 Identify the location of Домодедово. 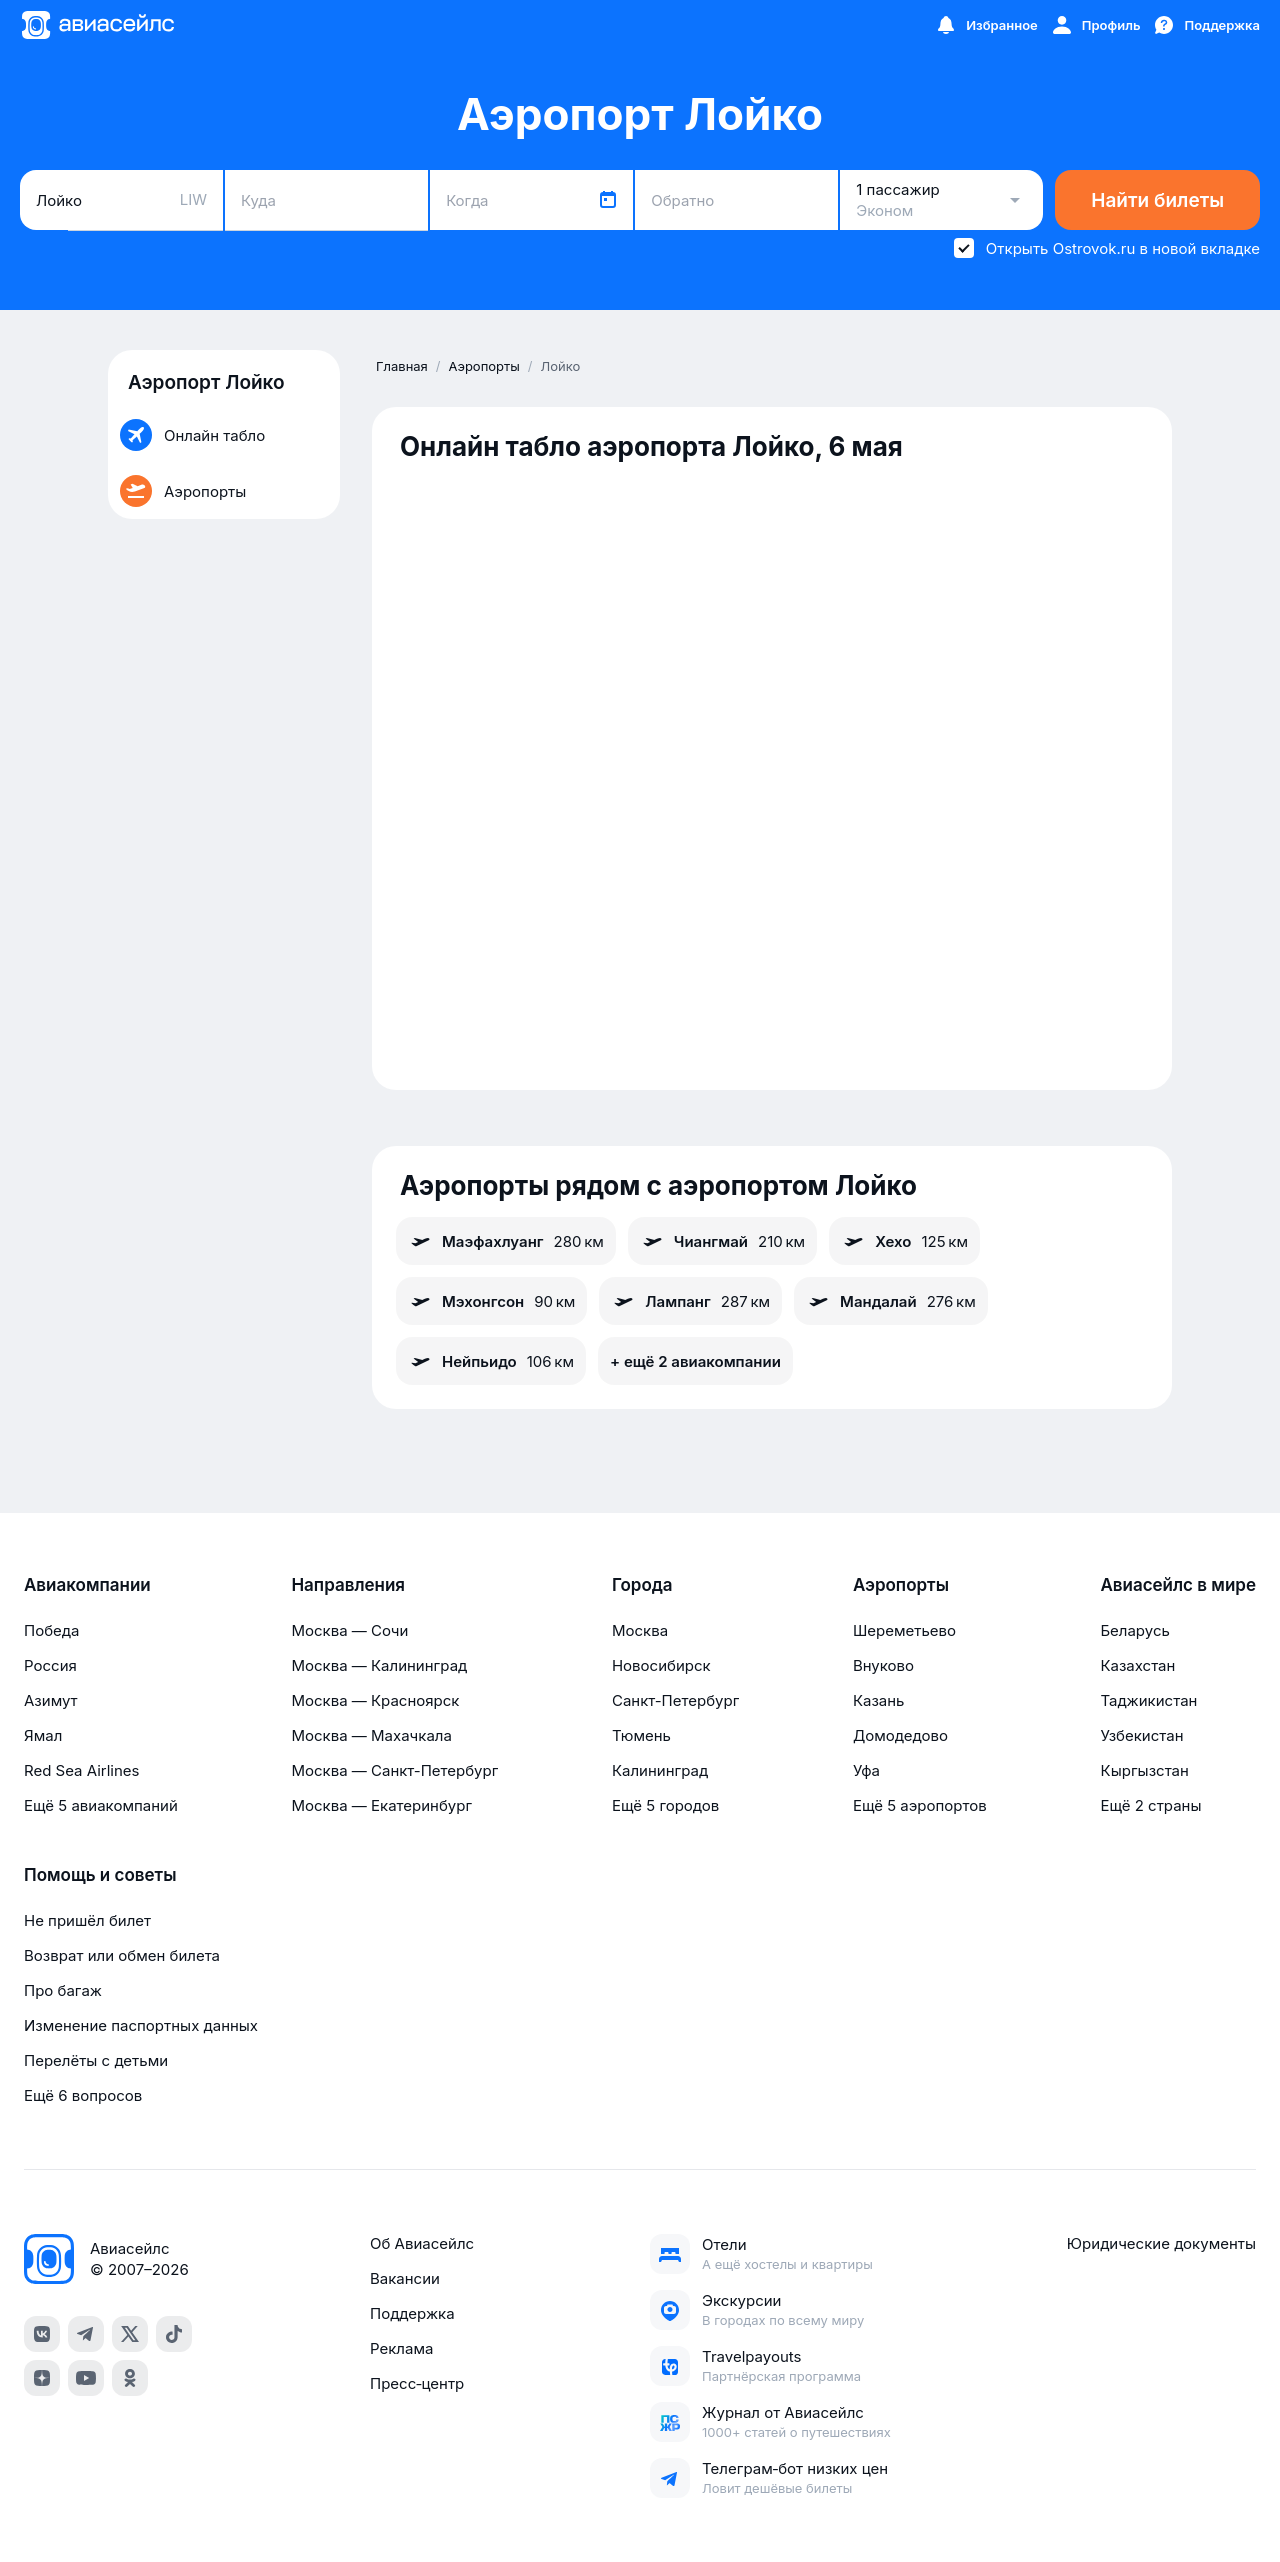
(900, 1735).